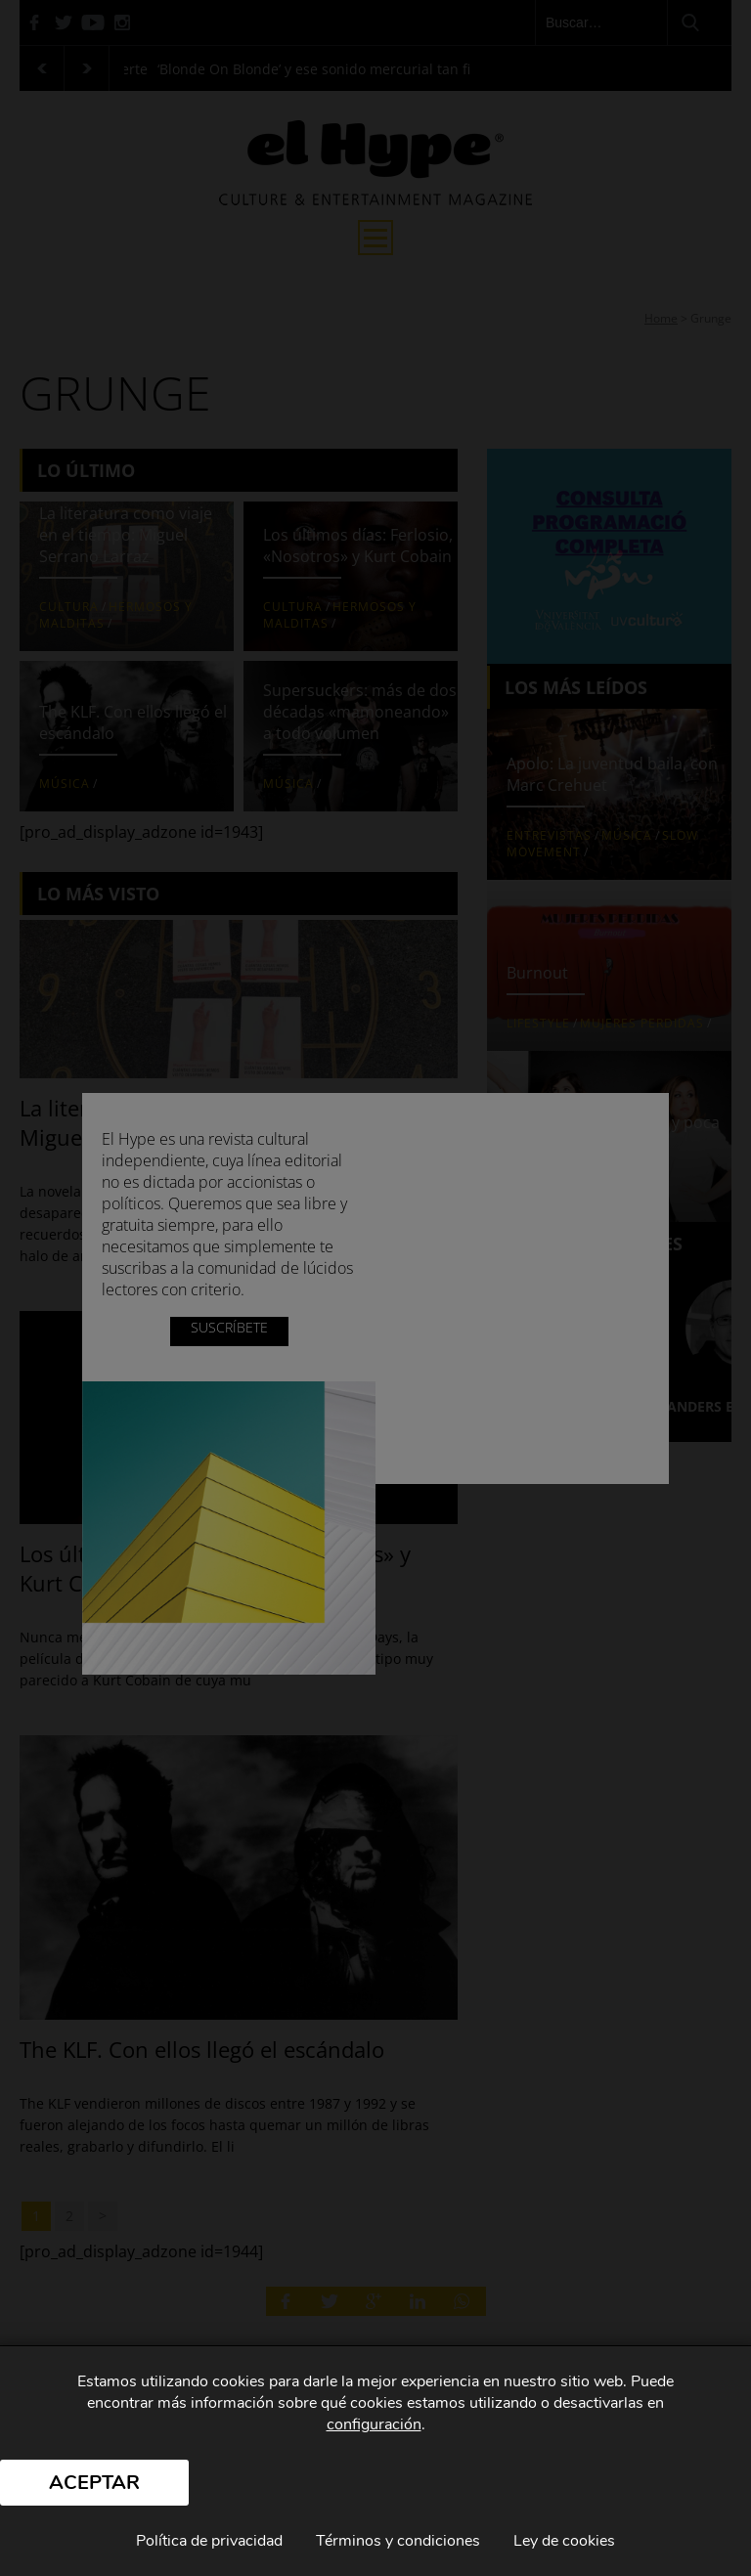 Image resolution: width=751 pixels, height=2576 pixels. Describe the element at coordinates (209, 2541) in the screenshot. I see `Política de privacidad` at that location.